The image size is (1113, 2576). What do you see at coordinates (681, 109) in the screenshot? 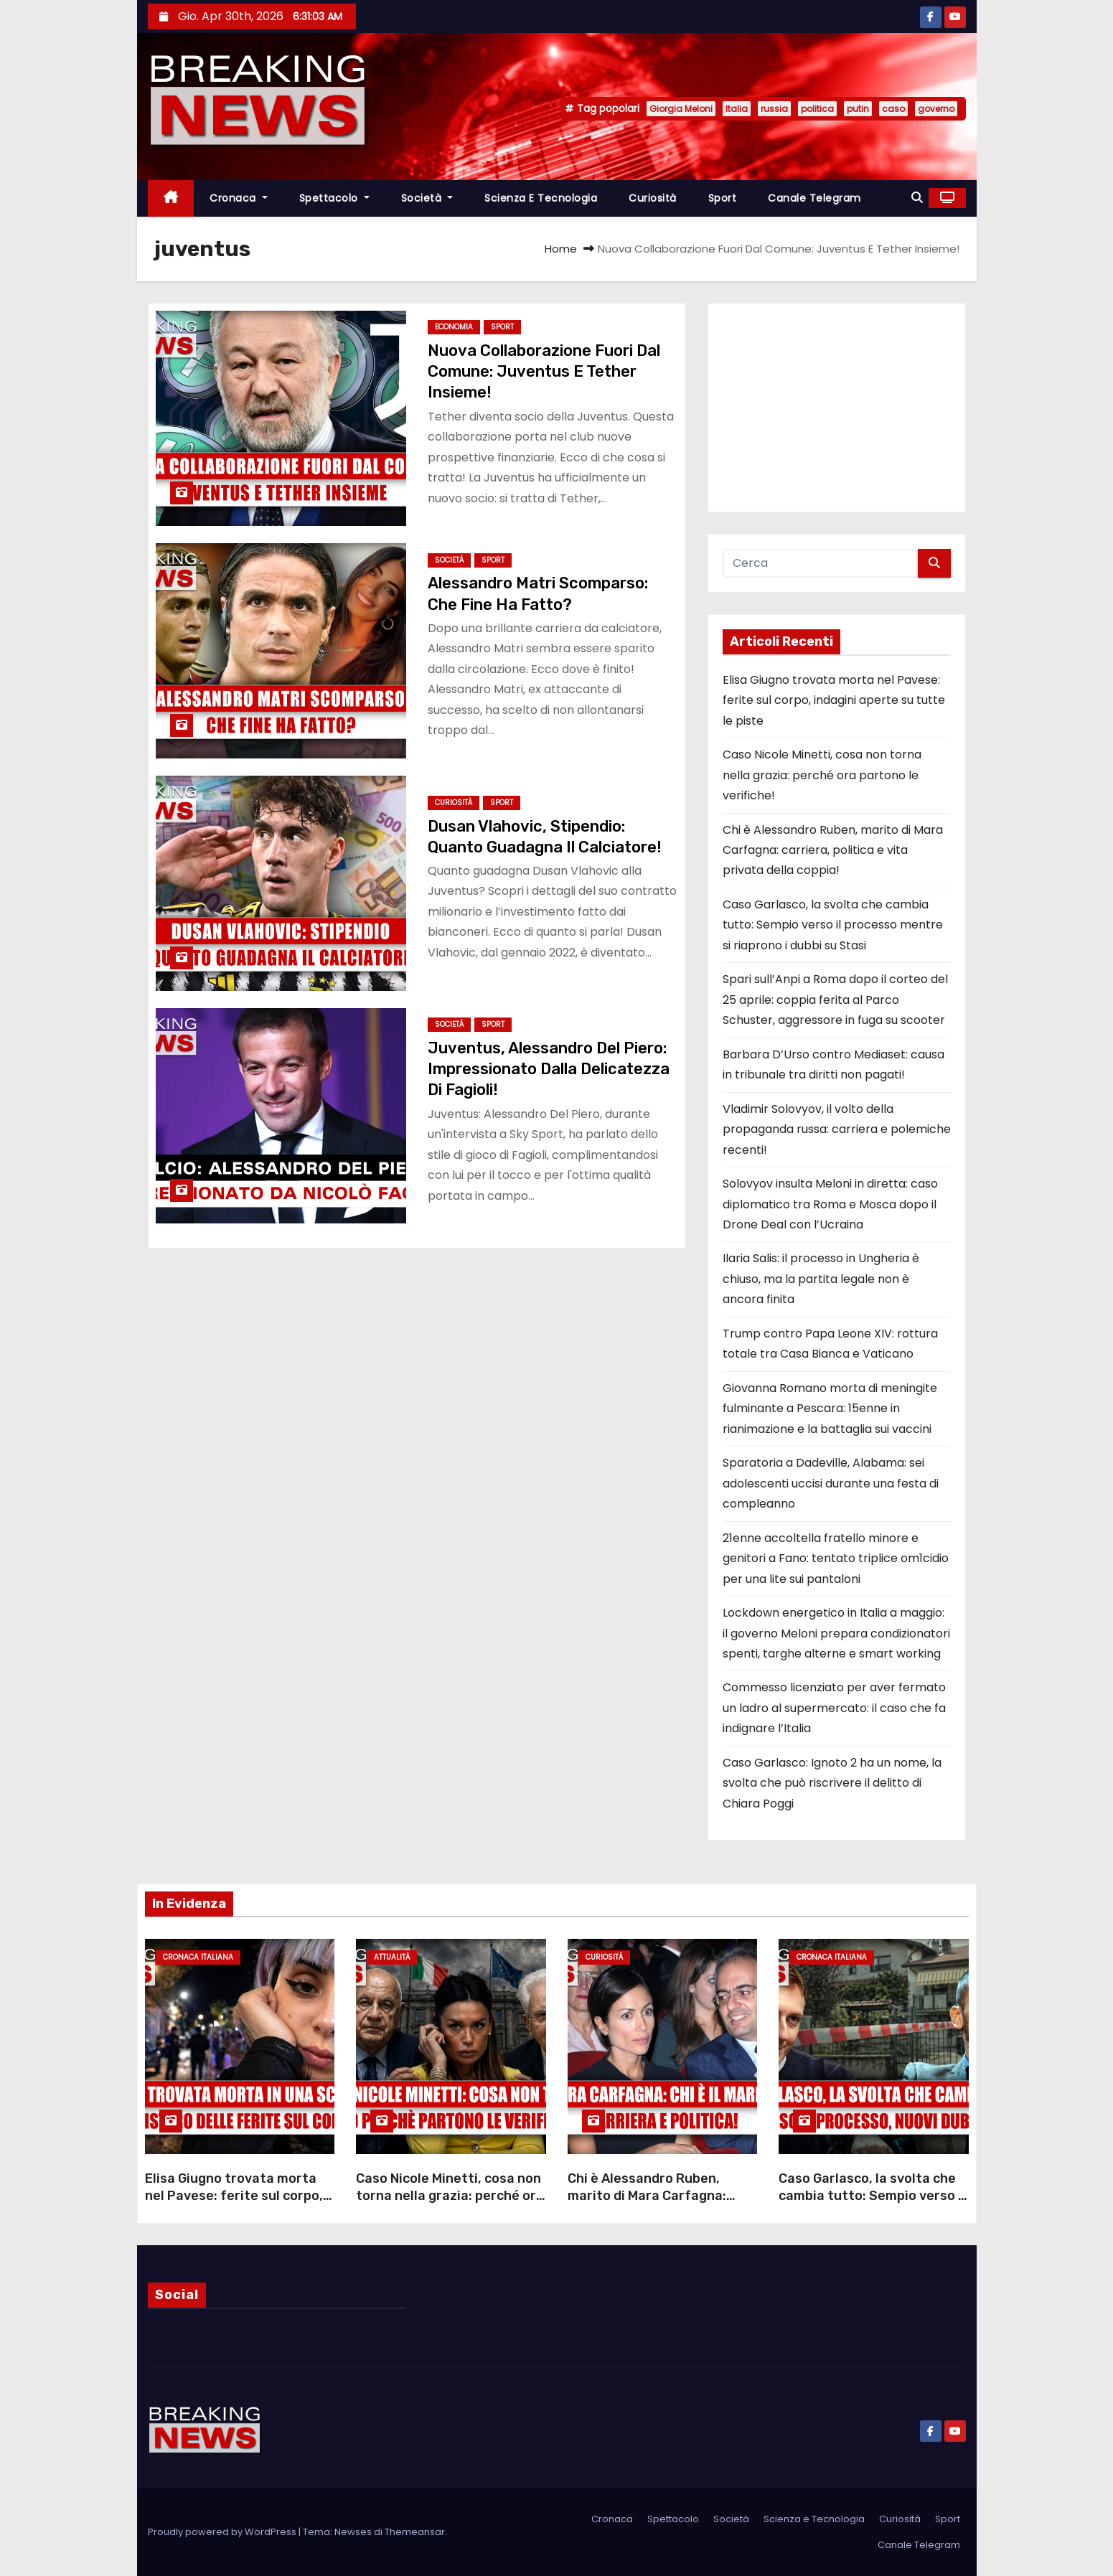
I see `Giorgia Meloni` at bounding box center [681, 109].